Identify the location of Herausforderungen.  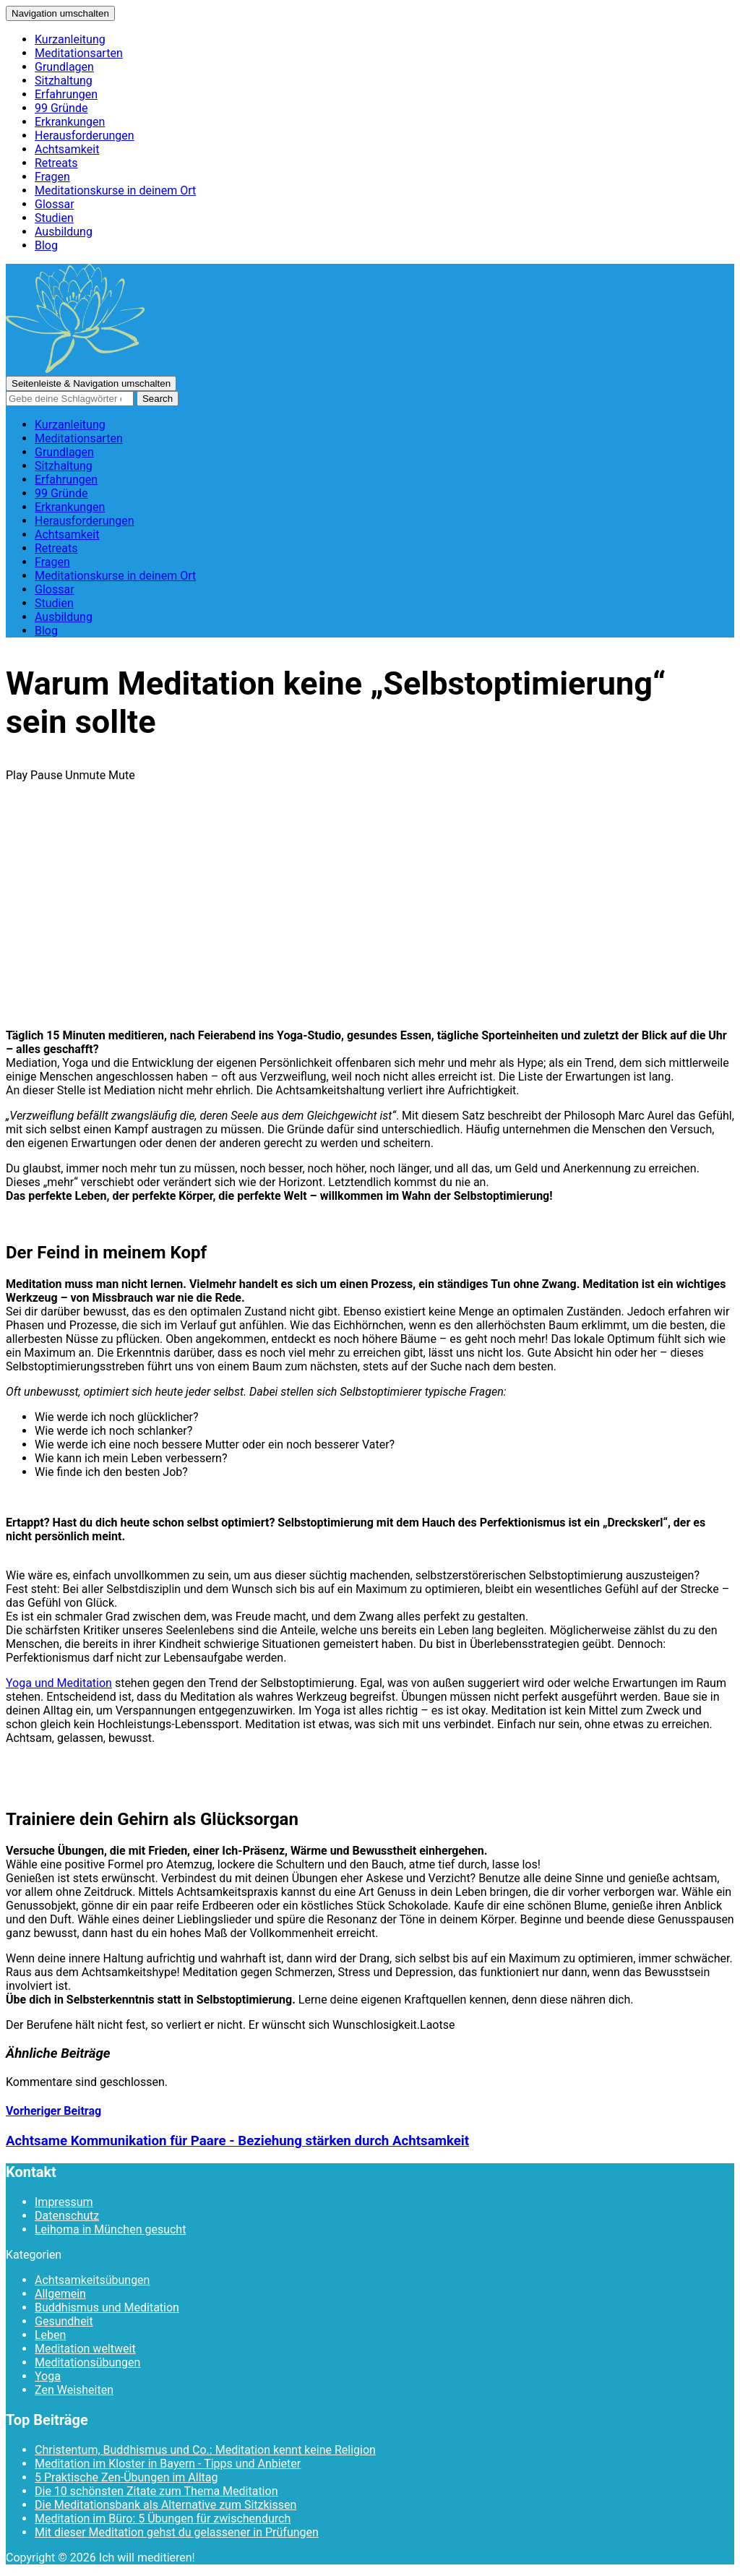
(84, 135).